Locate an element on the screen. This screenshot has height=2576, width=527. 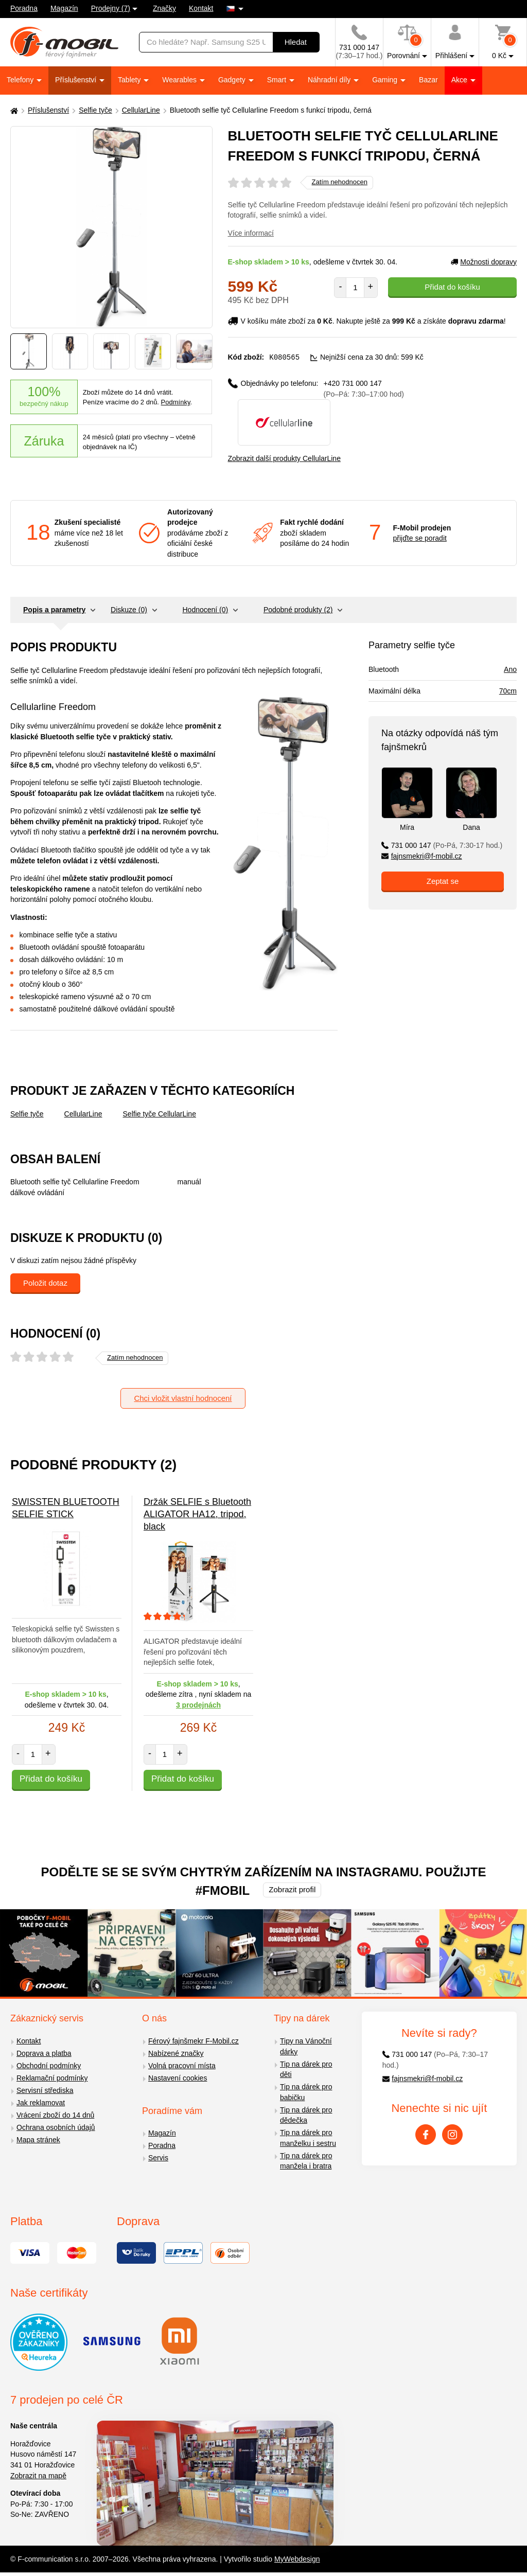
Náhradní díly is located at coordinates (330, 80).